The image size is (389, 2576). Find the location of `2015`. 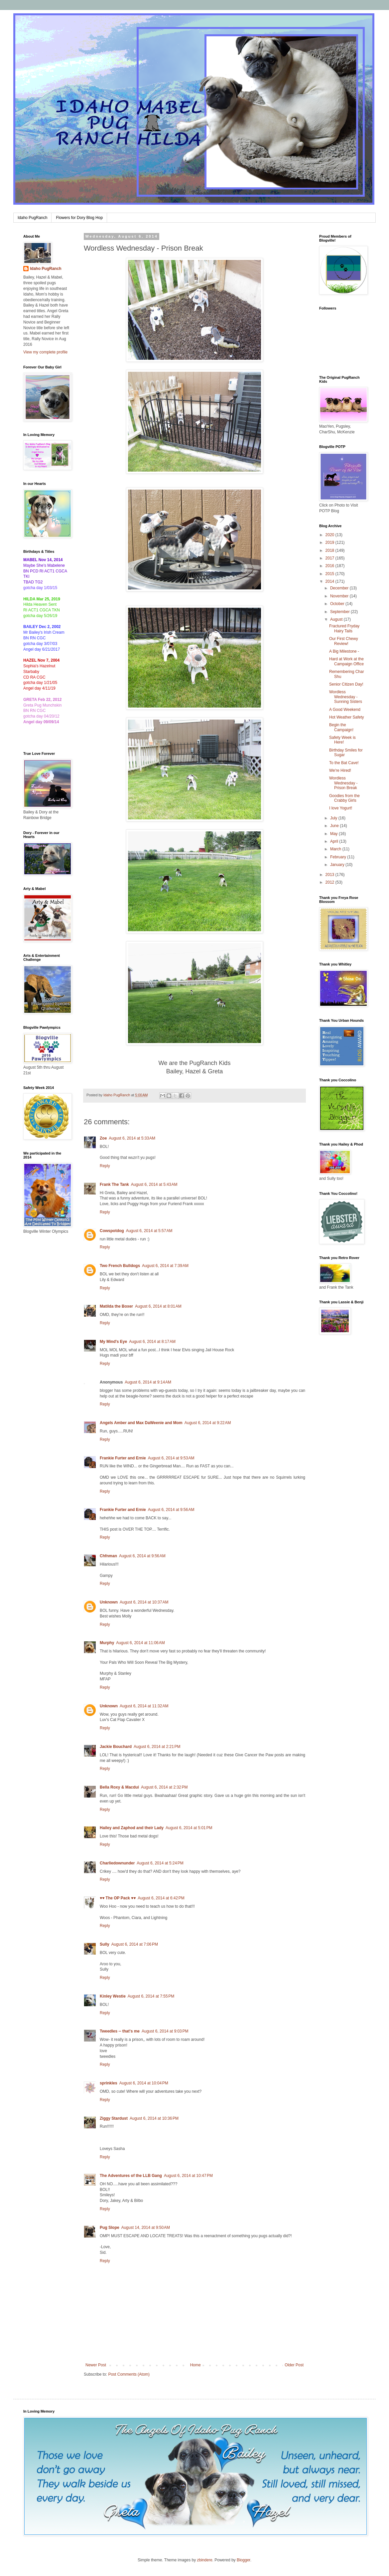

2015 is located at coordinates (330, 573).